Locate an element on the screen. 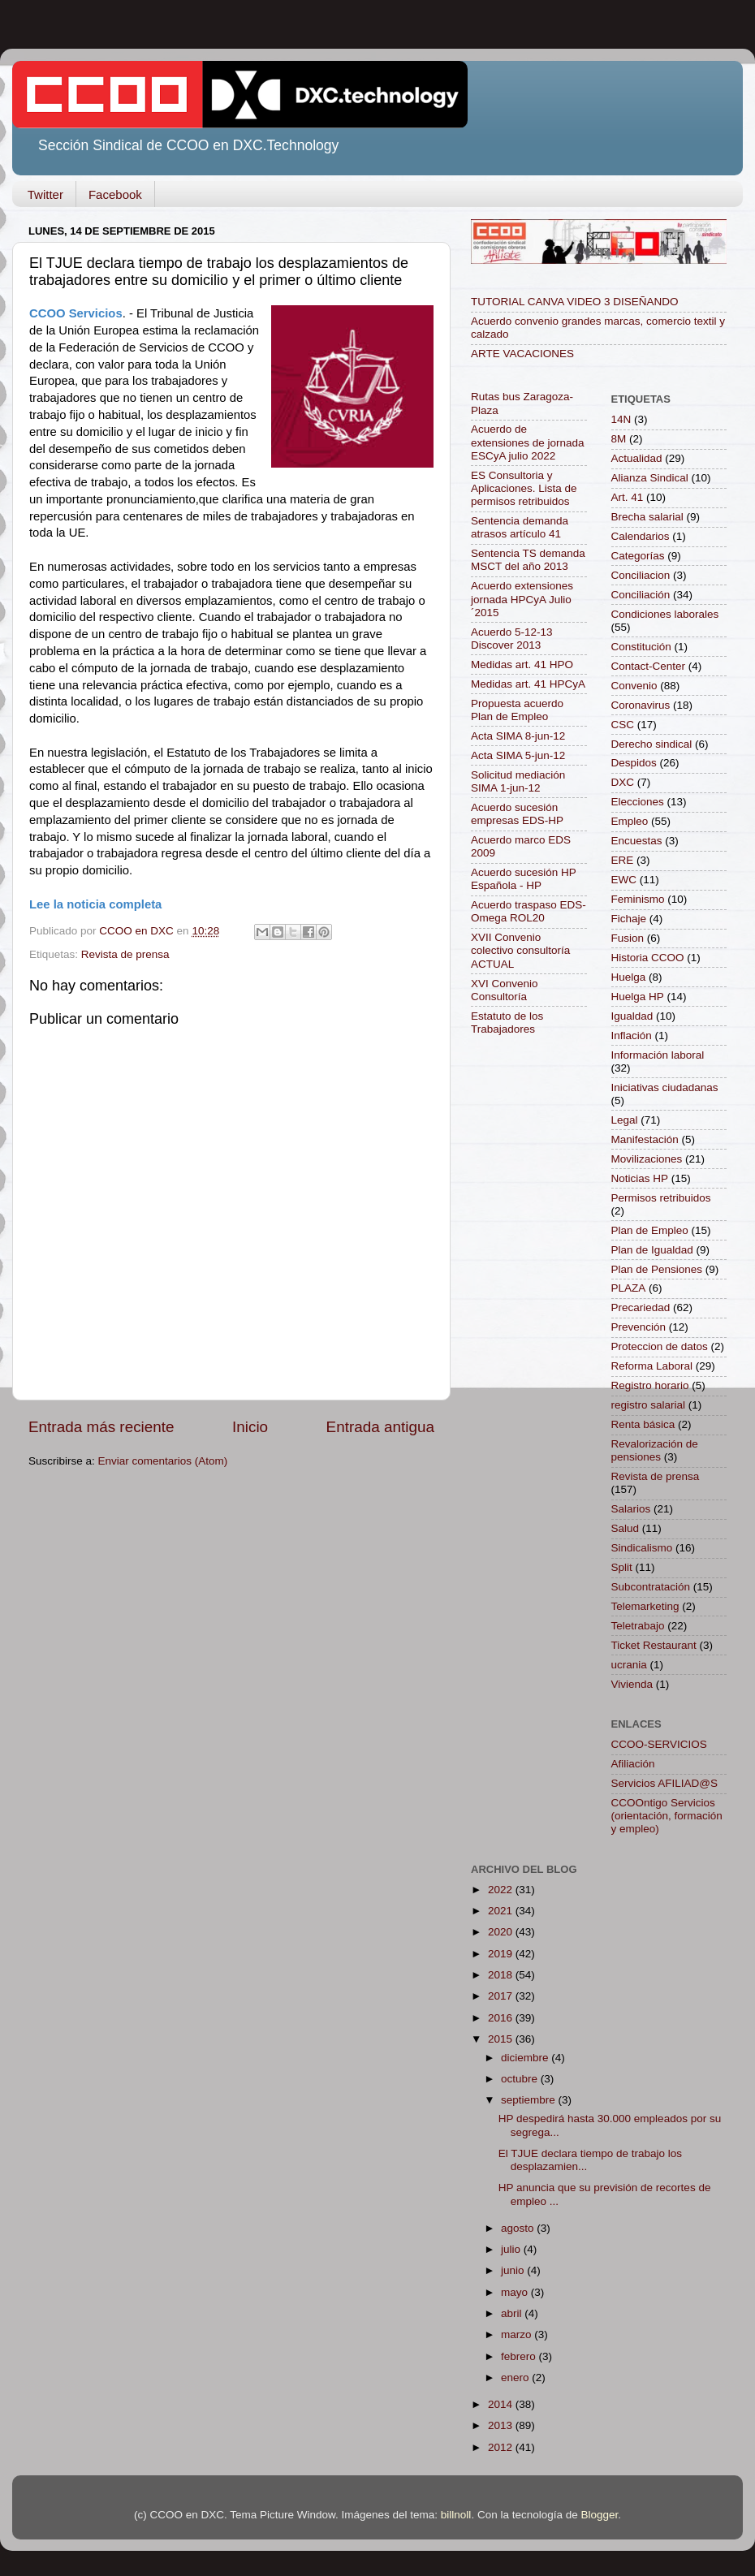  Solicitud mediación SIMA 1-jun-12 is located at coordinates (518, 781).